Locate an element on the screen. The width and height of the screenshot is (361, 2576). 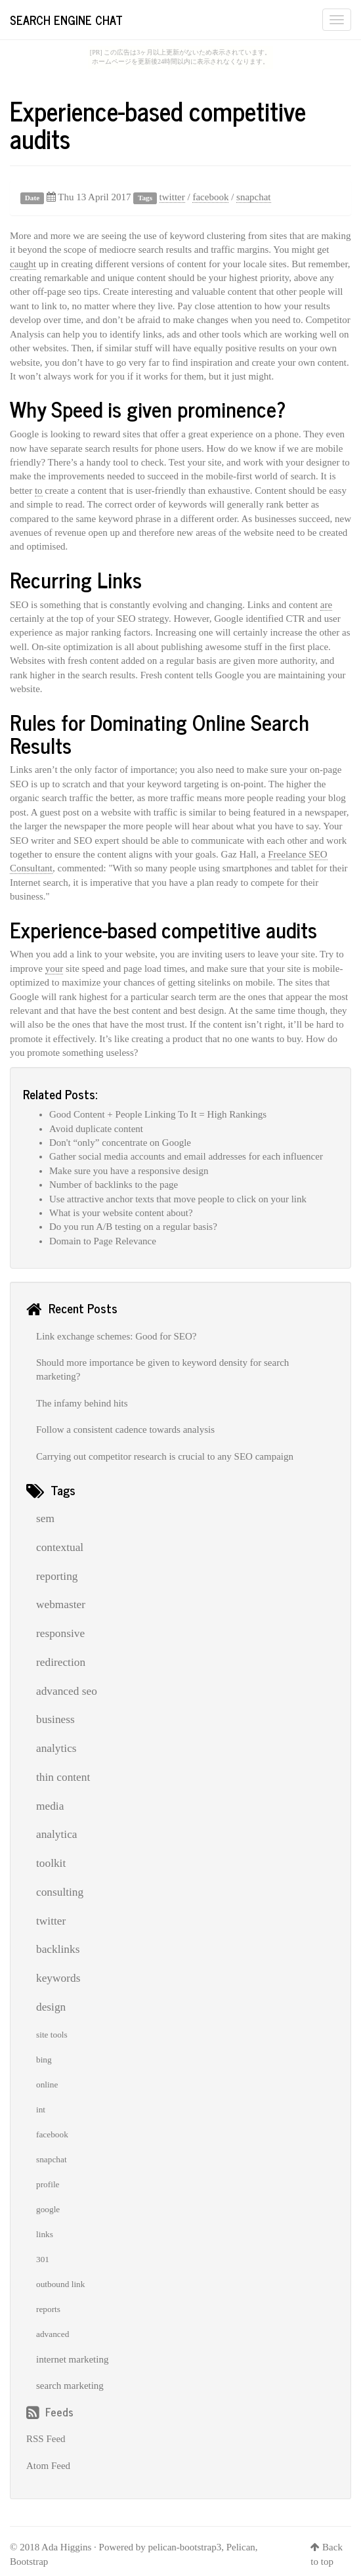
contextual is located at coordinates (59, 1547).